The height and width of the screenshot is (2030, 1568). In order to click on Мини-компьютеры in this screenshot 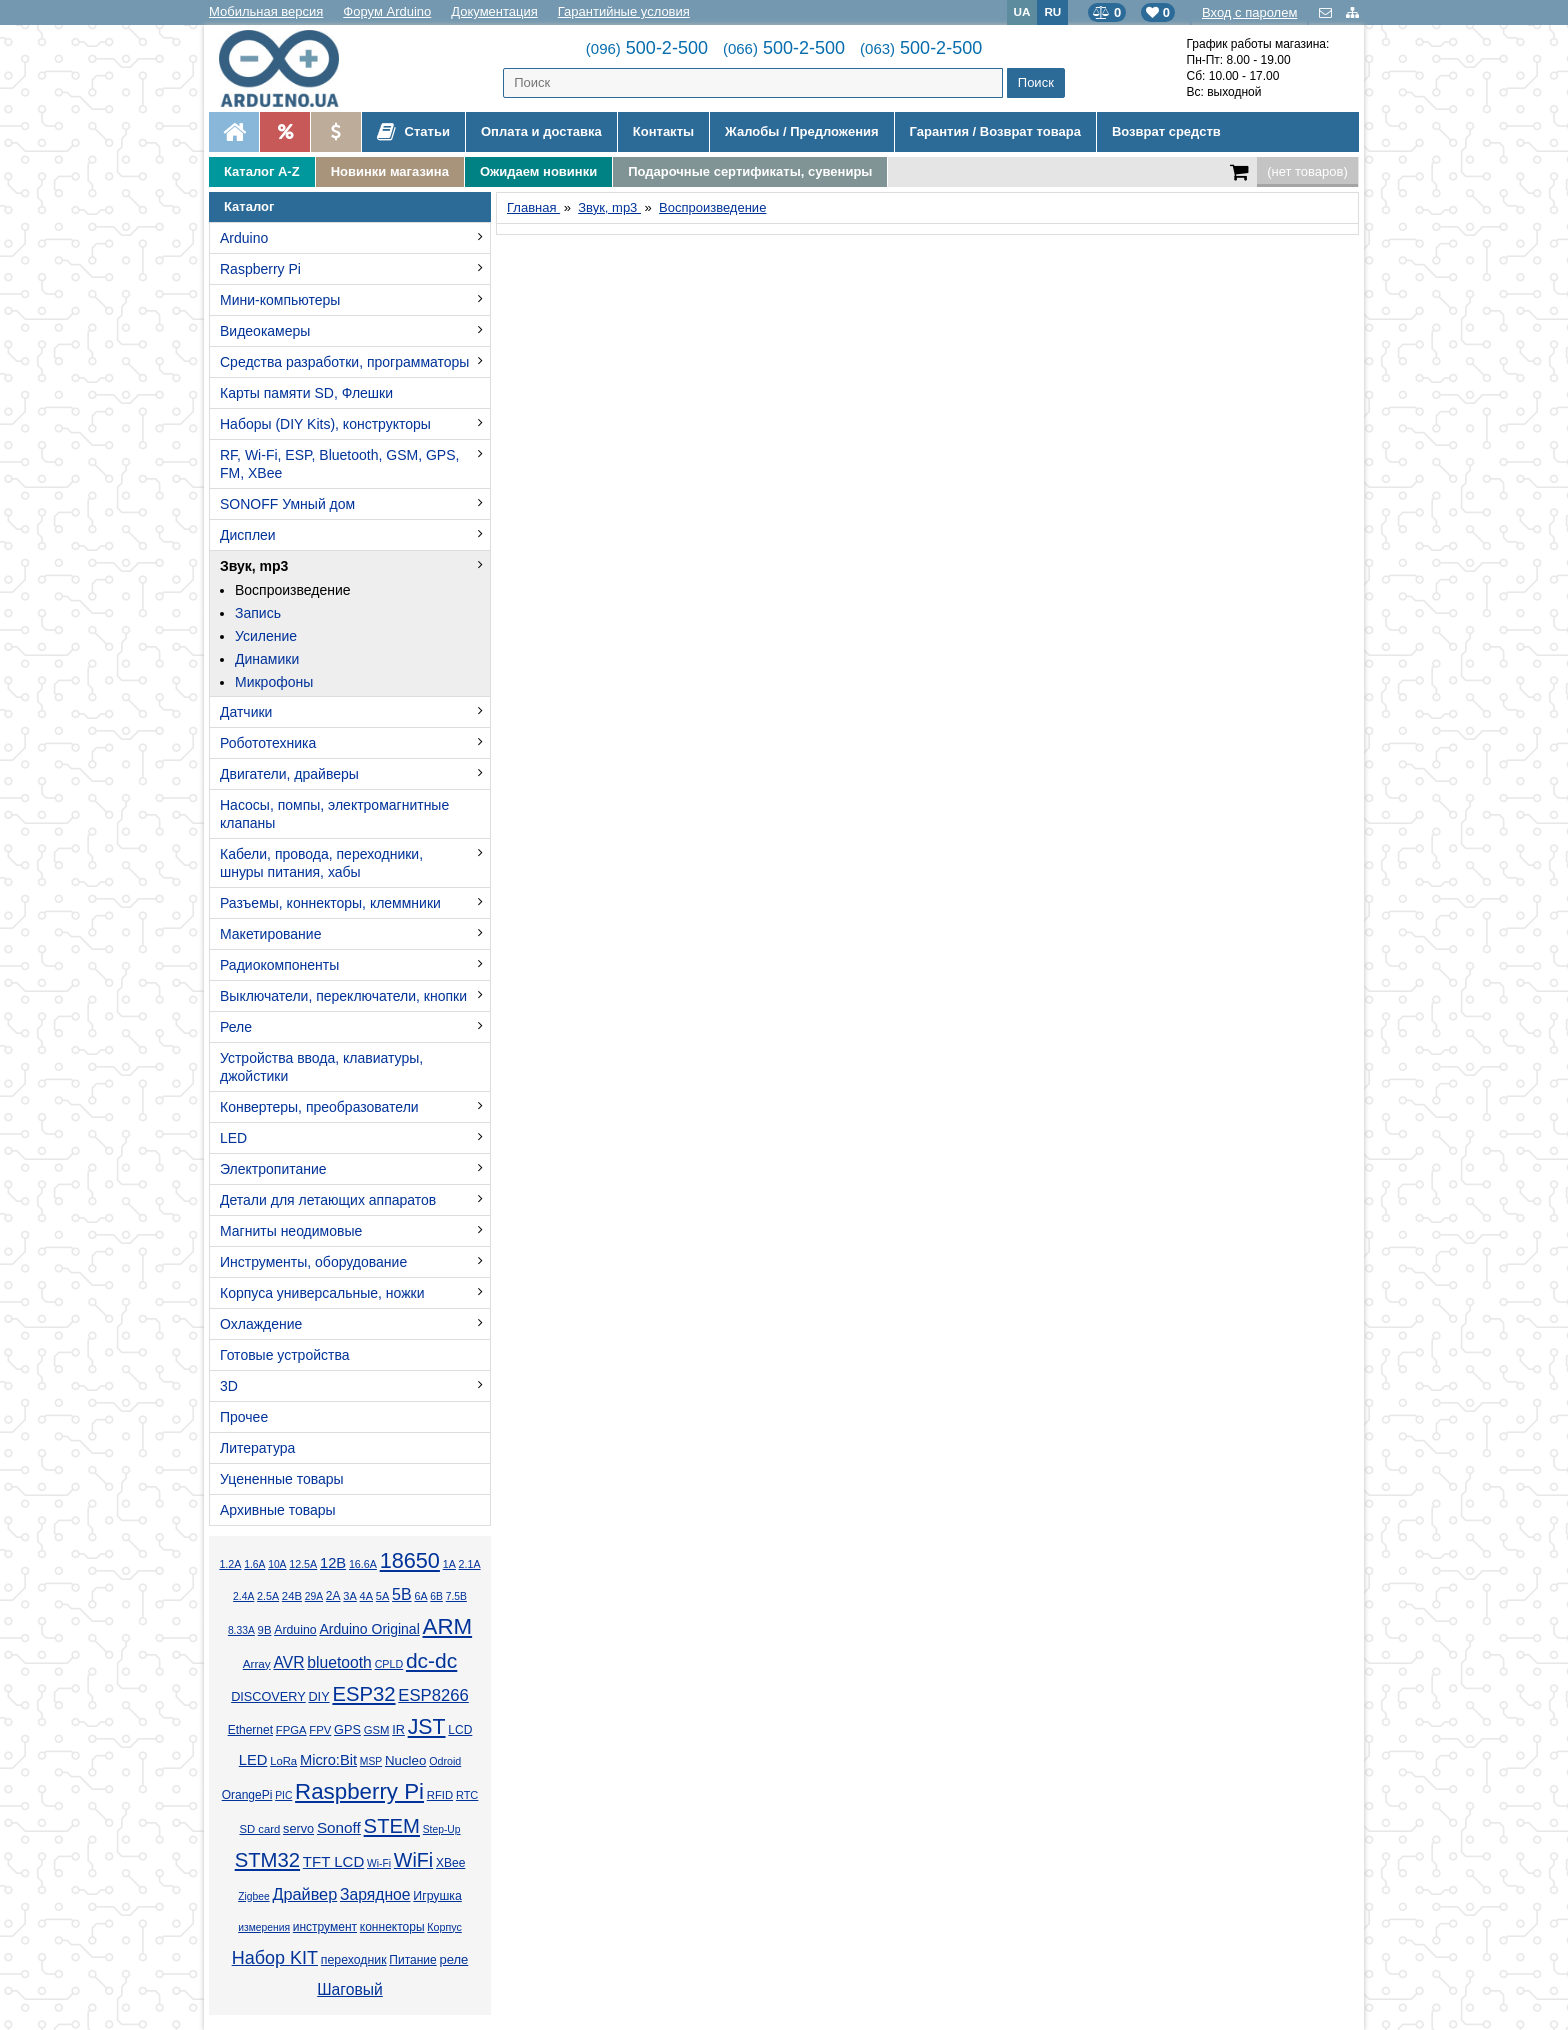, I will do `click(280, 300)`.